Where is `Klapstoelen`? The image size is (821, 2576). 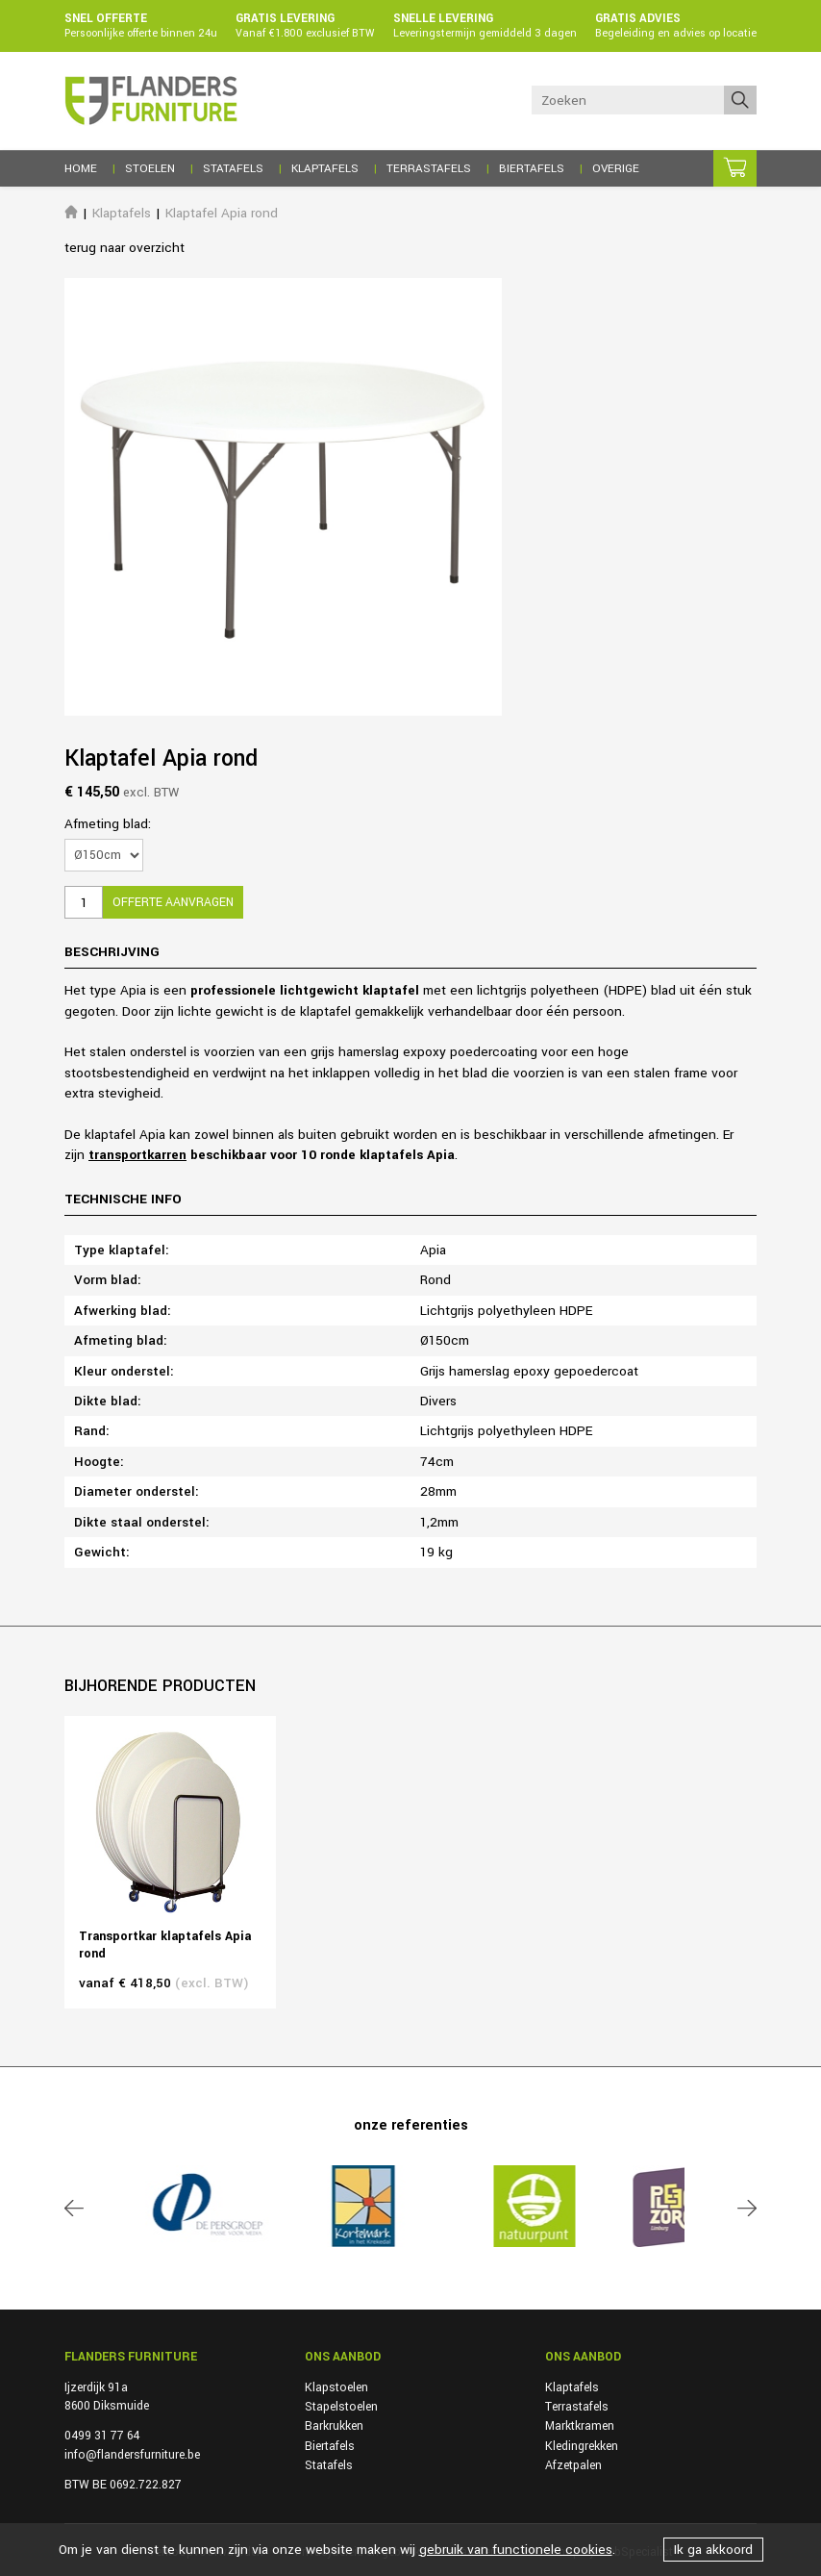
Klapstoelen is located at coordinates (336, 2387).